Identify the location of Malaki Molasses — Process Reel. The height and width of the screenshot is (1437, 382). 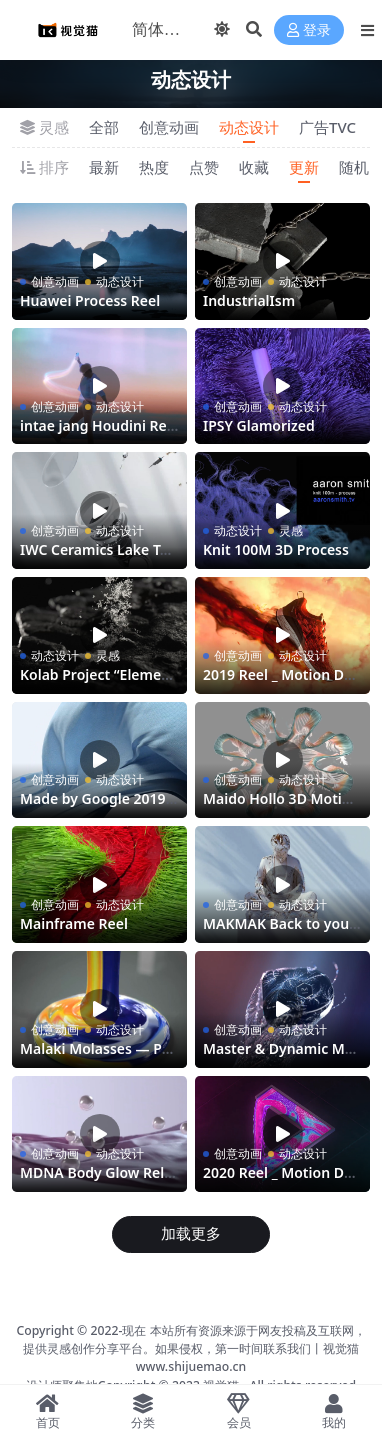
(98, 1057).